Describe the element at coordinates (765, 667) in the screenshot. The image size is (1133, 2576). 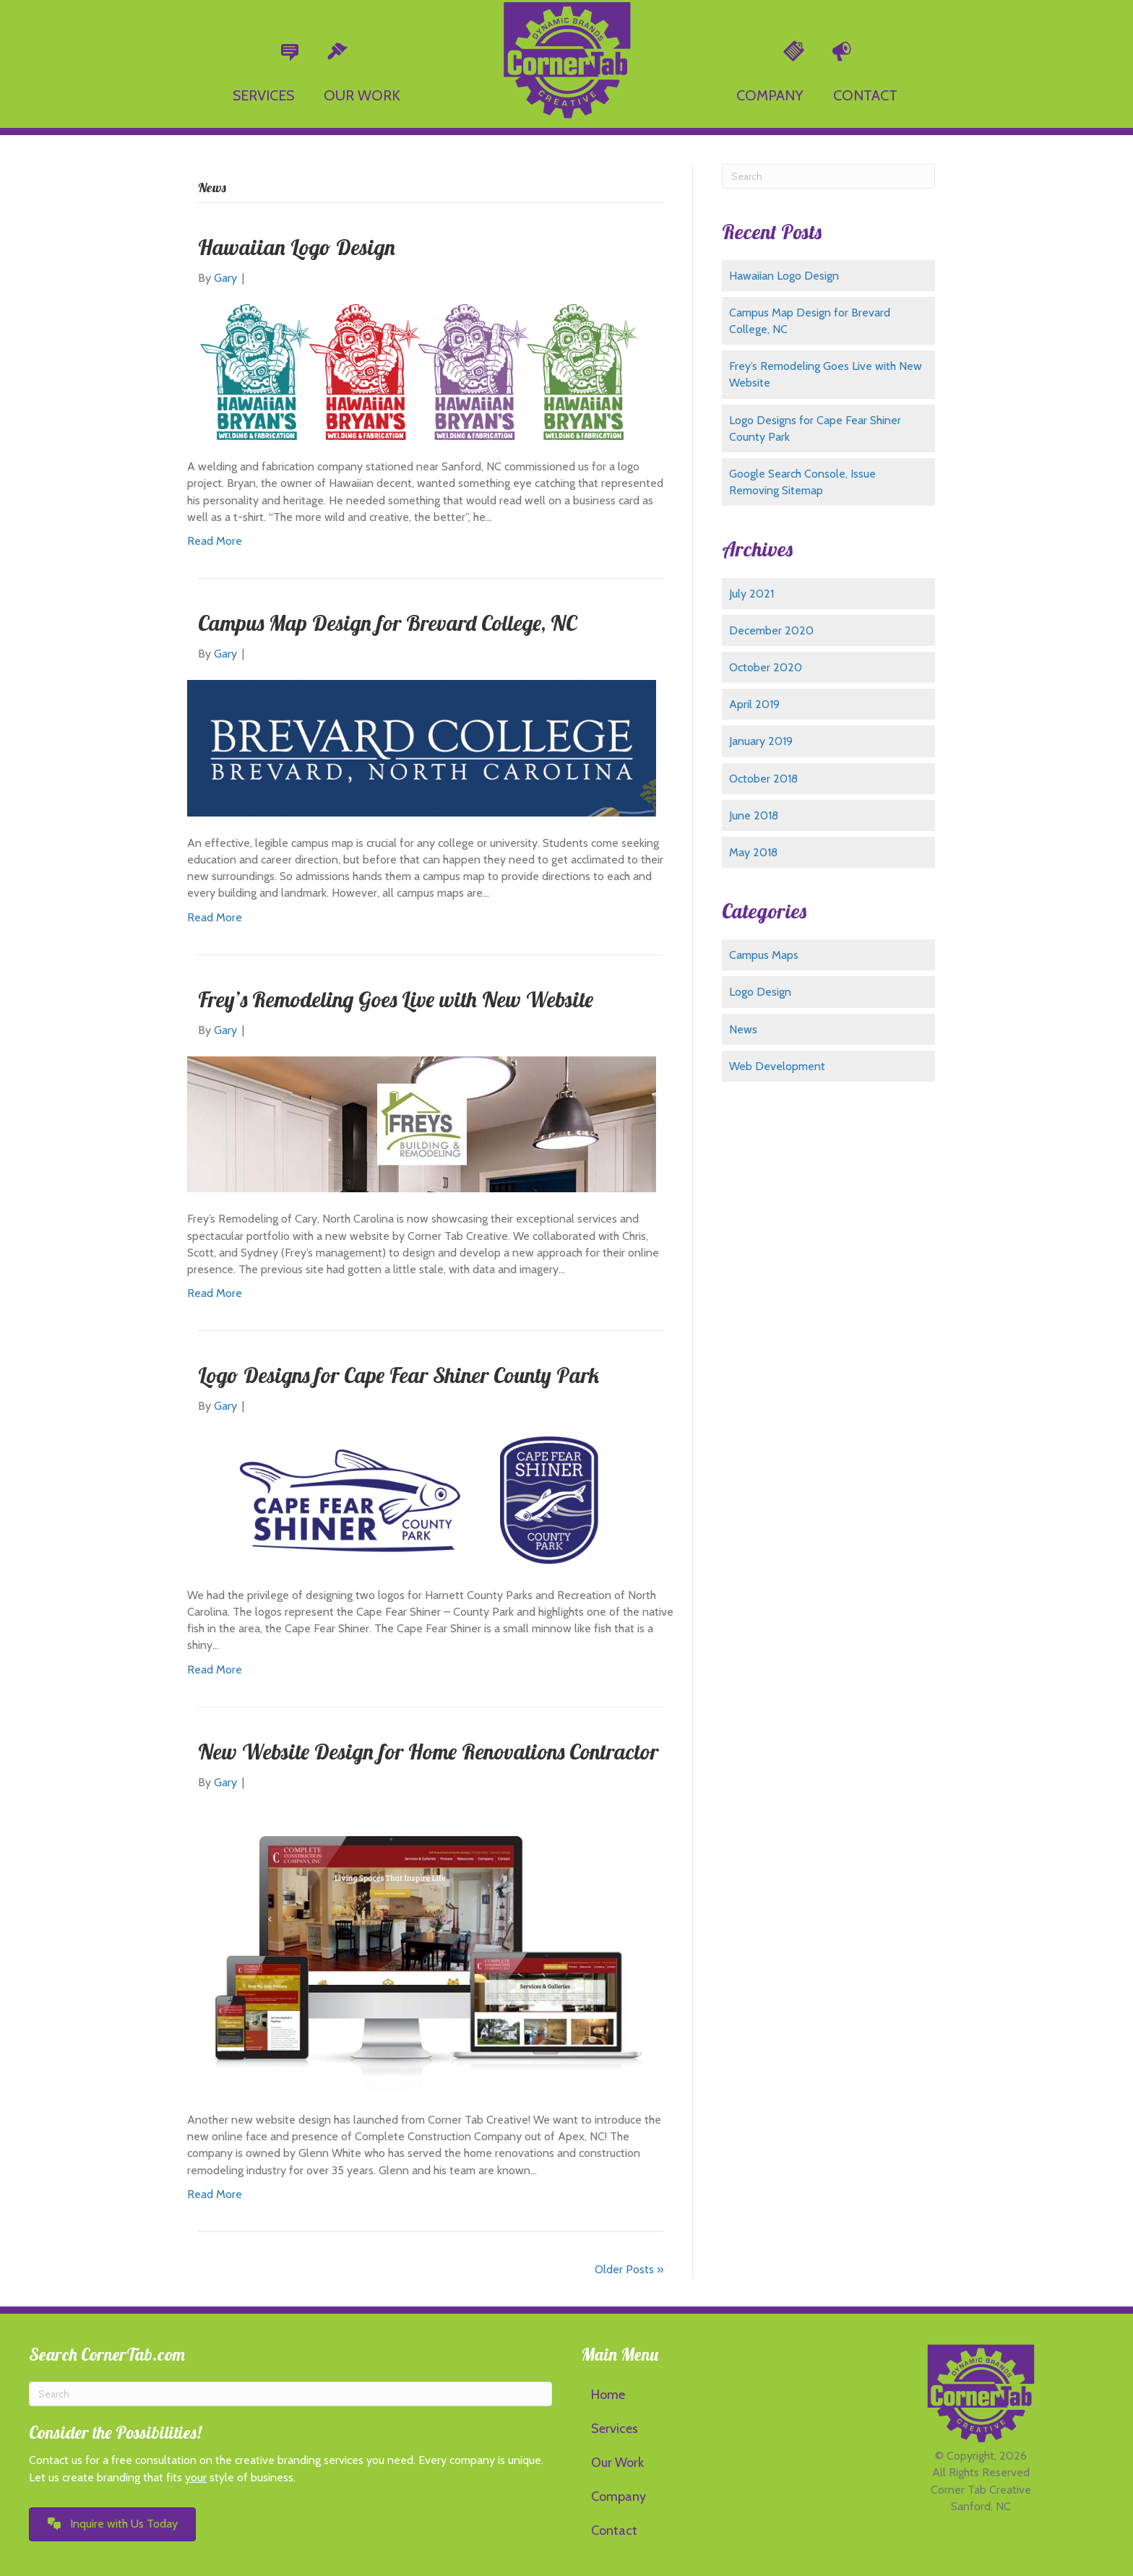
I see `October 2020` at that location.